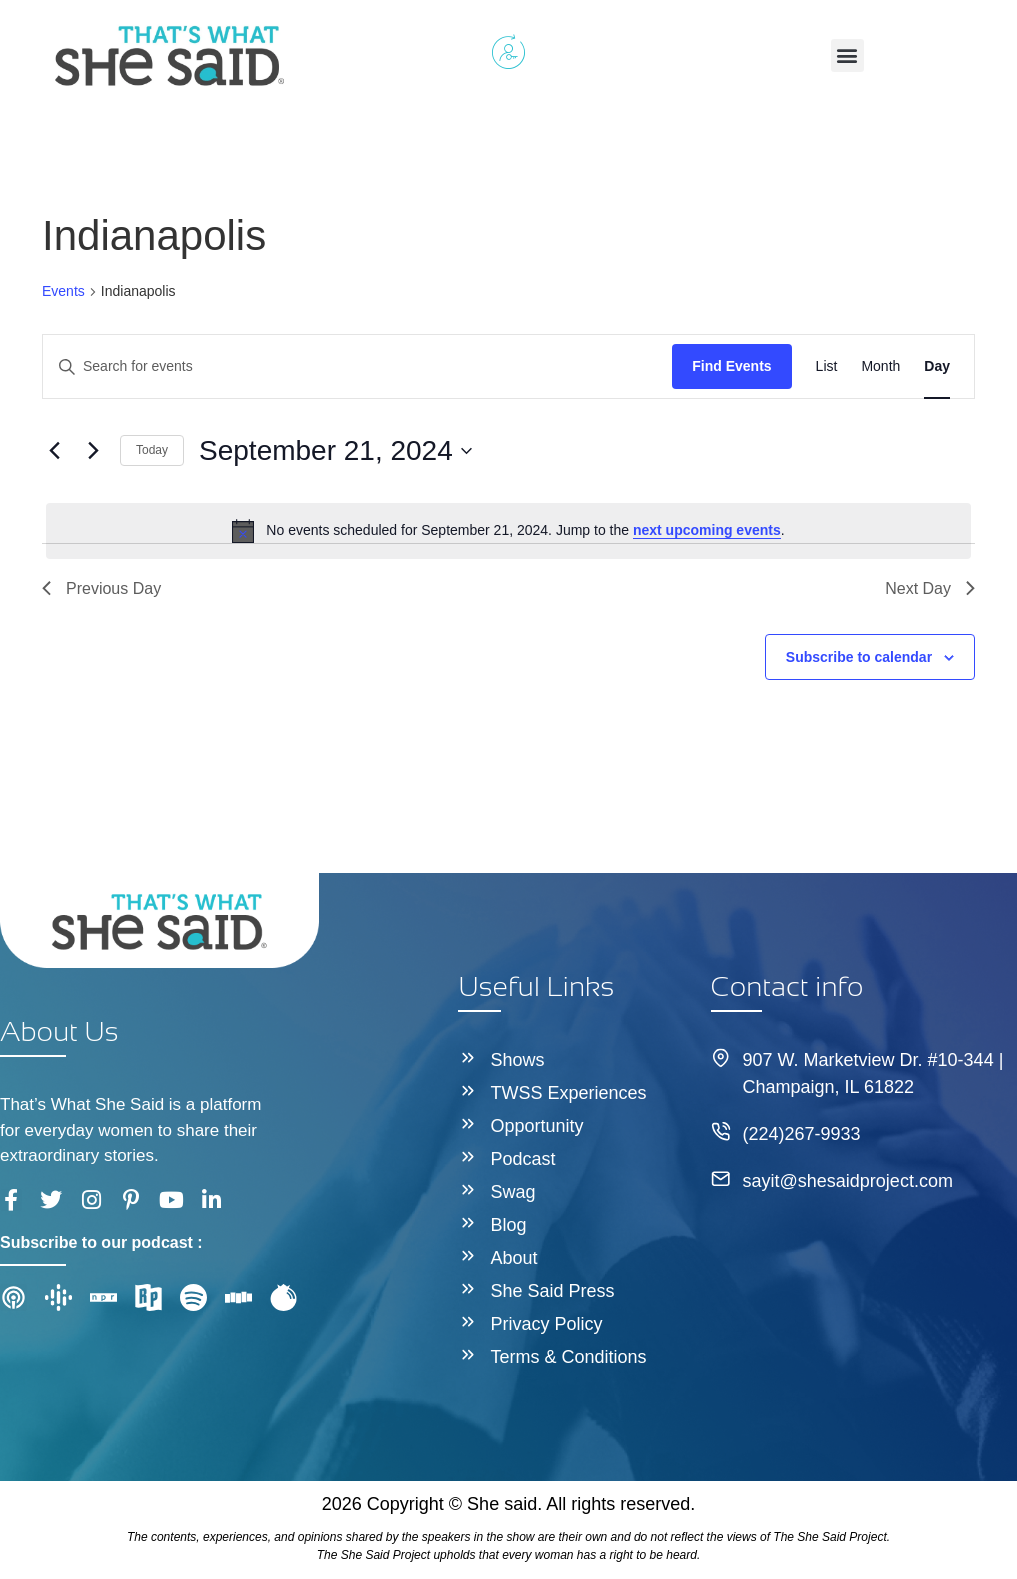 Image resolution: width=1017 pixels, height=1579 pixels. Describe the element at coordinates (357, 366) in the screenshot. I see `[Enter Keyword. Search for events by Keyword.]` at that location.